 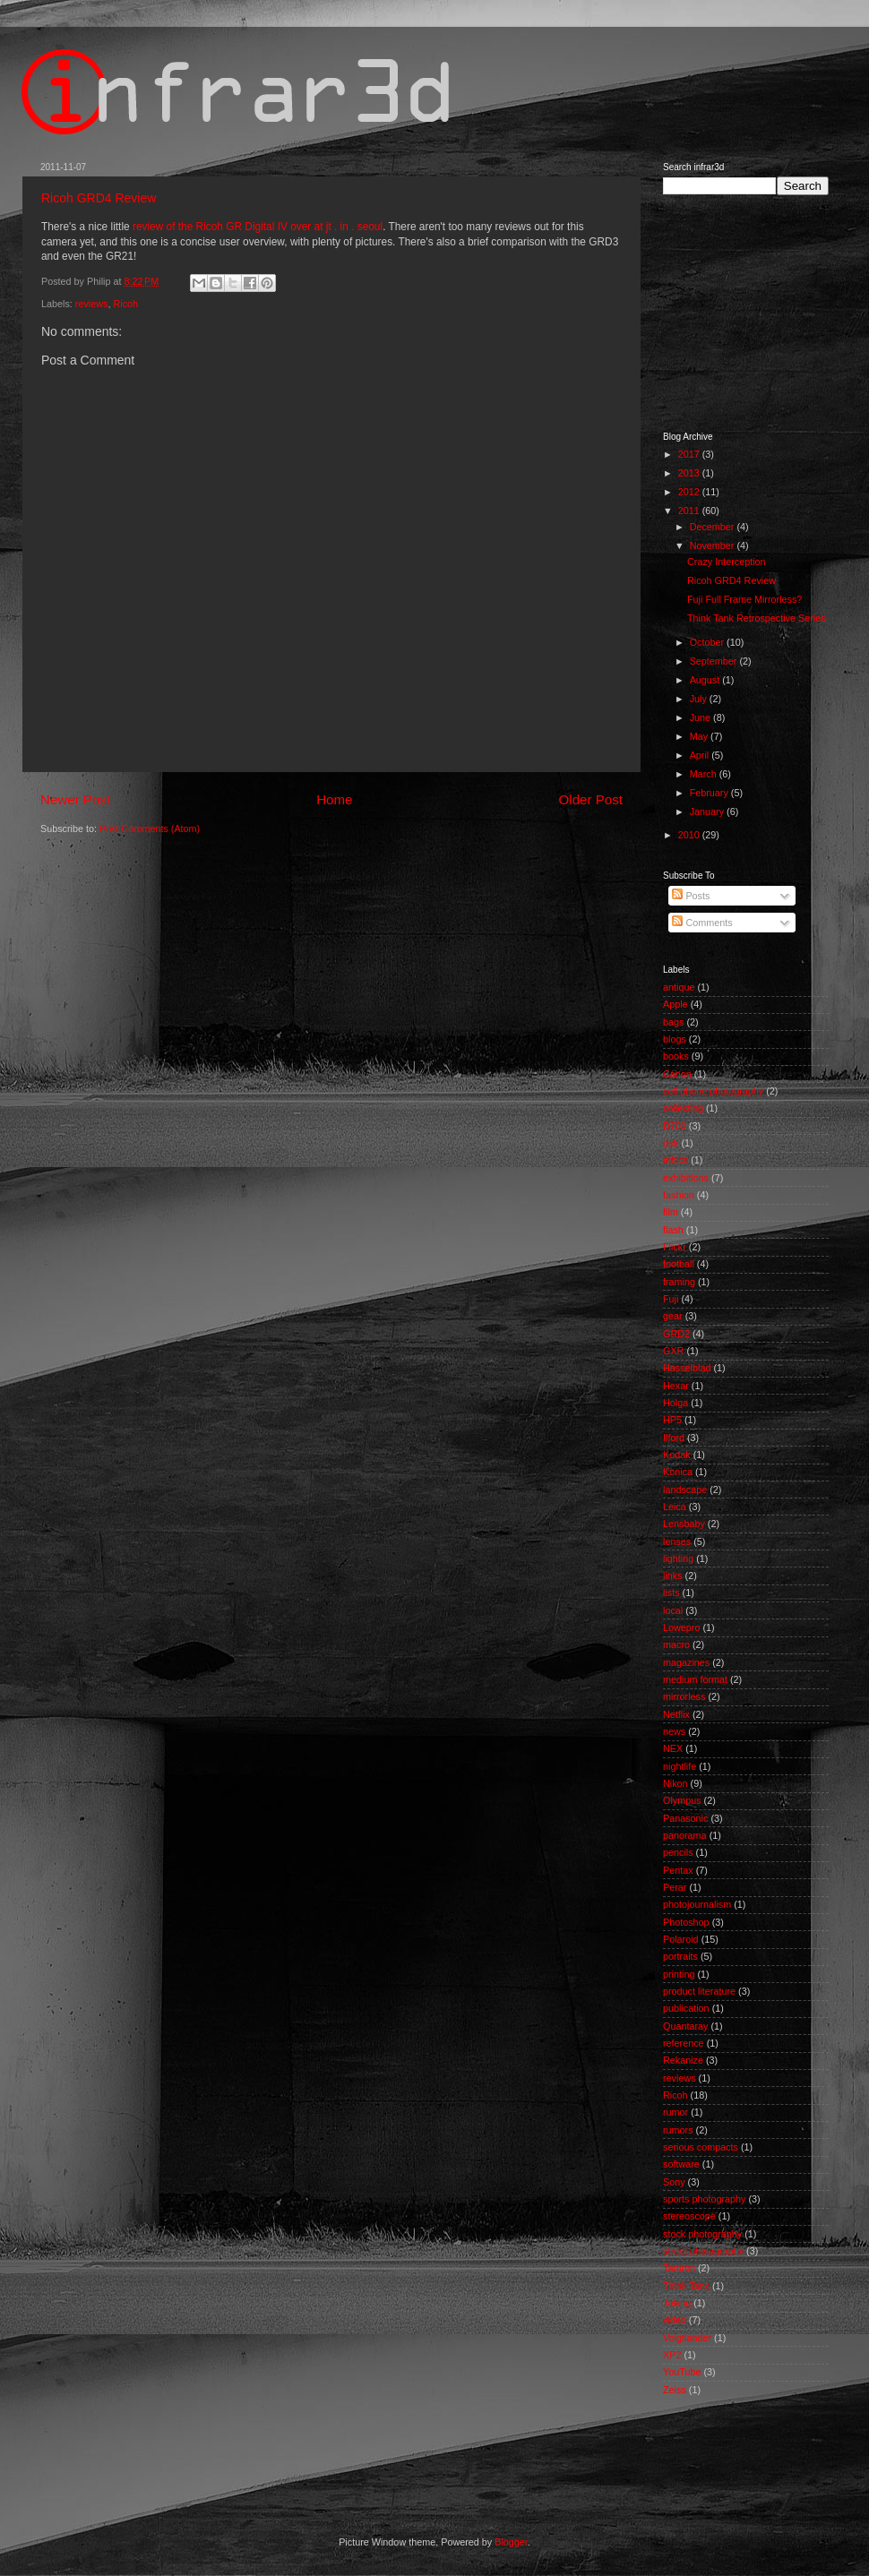 What do you see at coordinates (704, 2199) in the screenshot?
I see `sports photography` at bounding box center [704, 2199].